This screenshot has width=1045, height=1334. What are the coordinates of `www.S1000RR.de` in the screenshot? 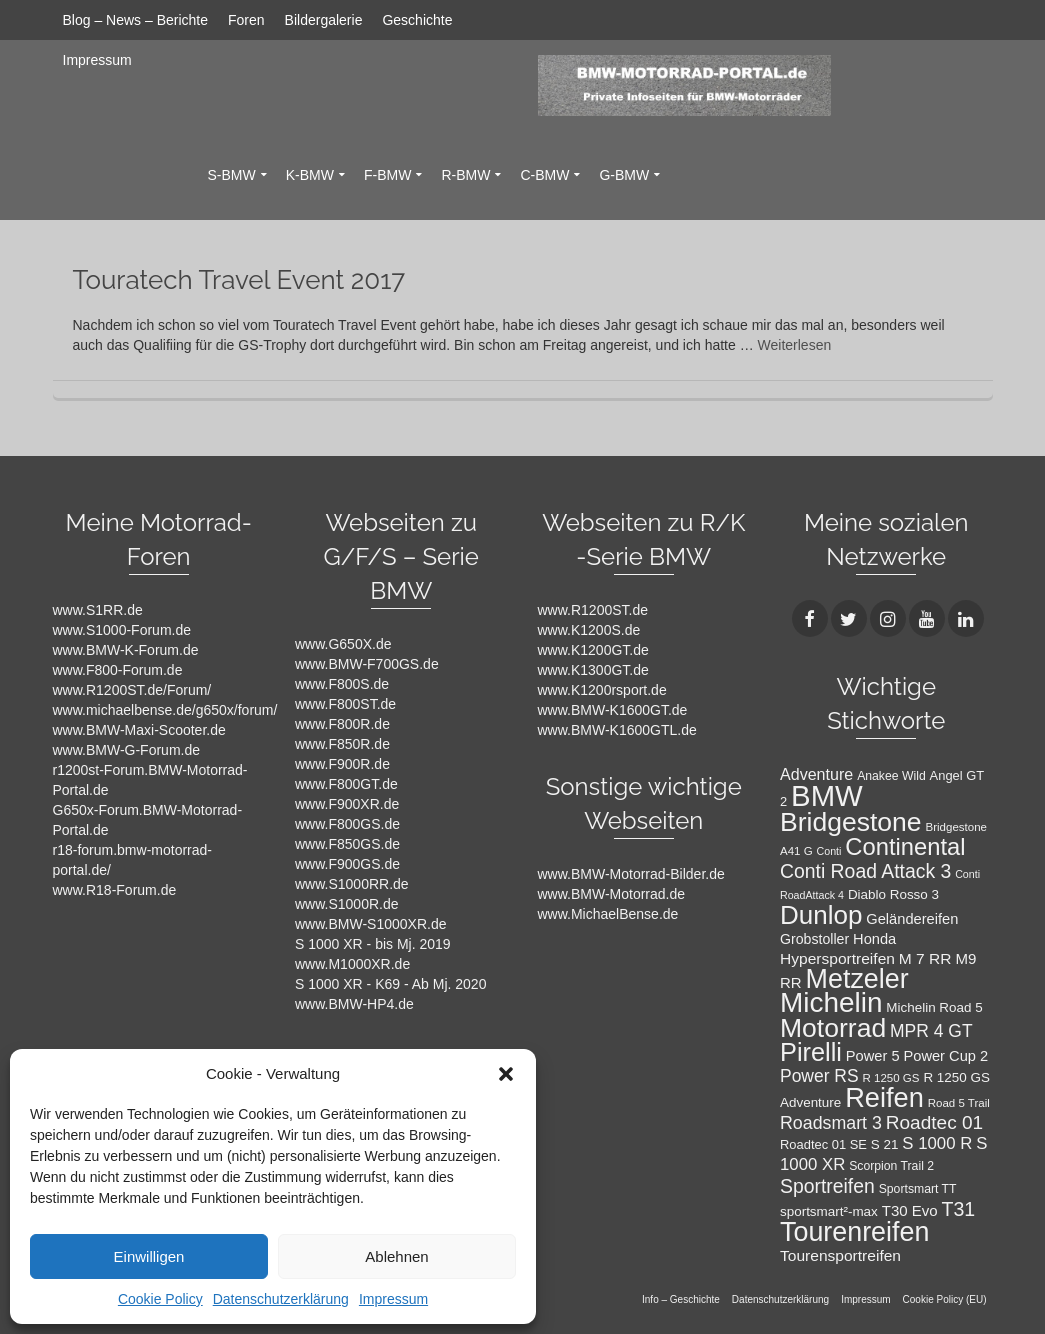 It's located at (352, 884).